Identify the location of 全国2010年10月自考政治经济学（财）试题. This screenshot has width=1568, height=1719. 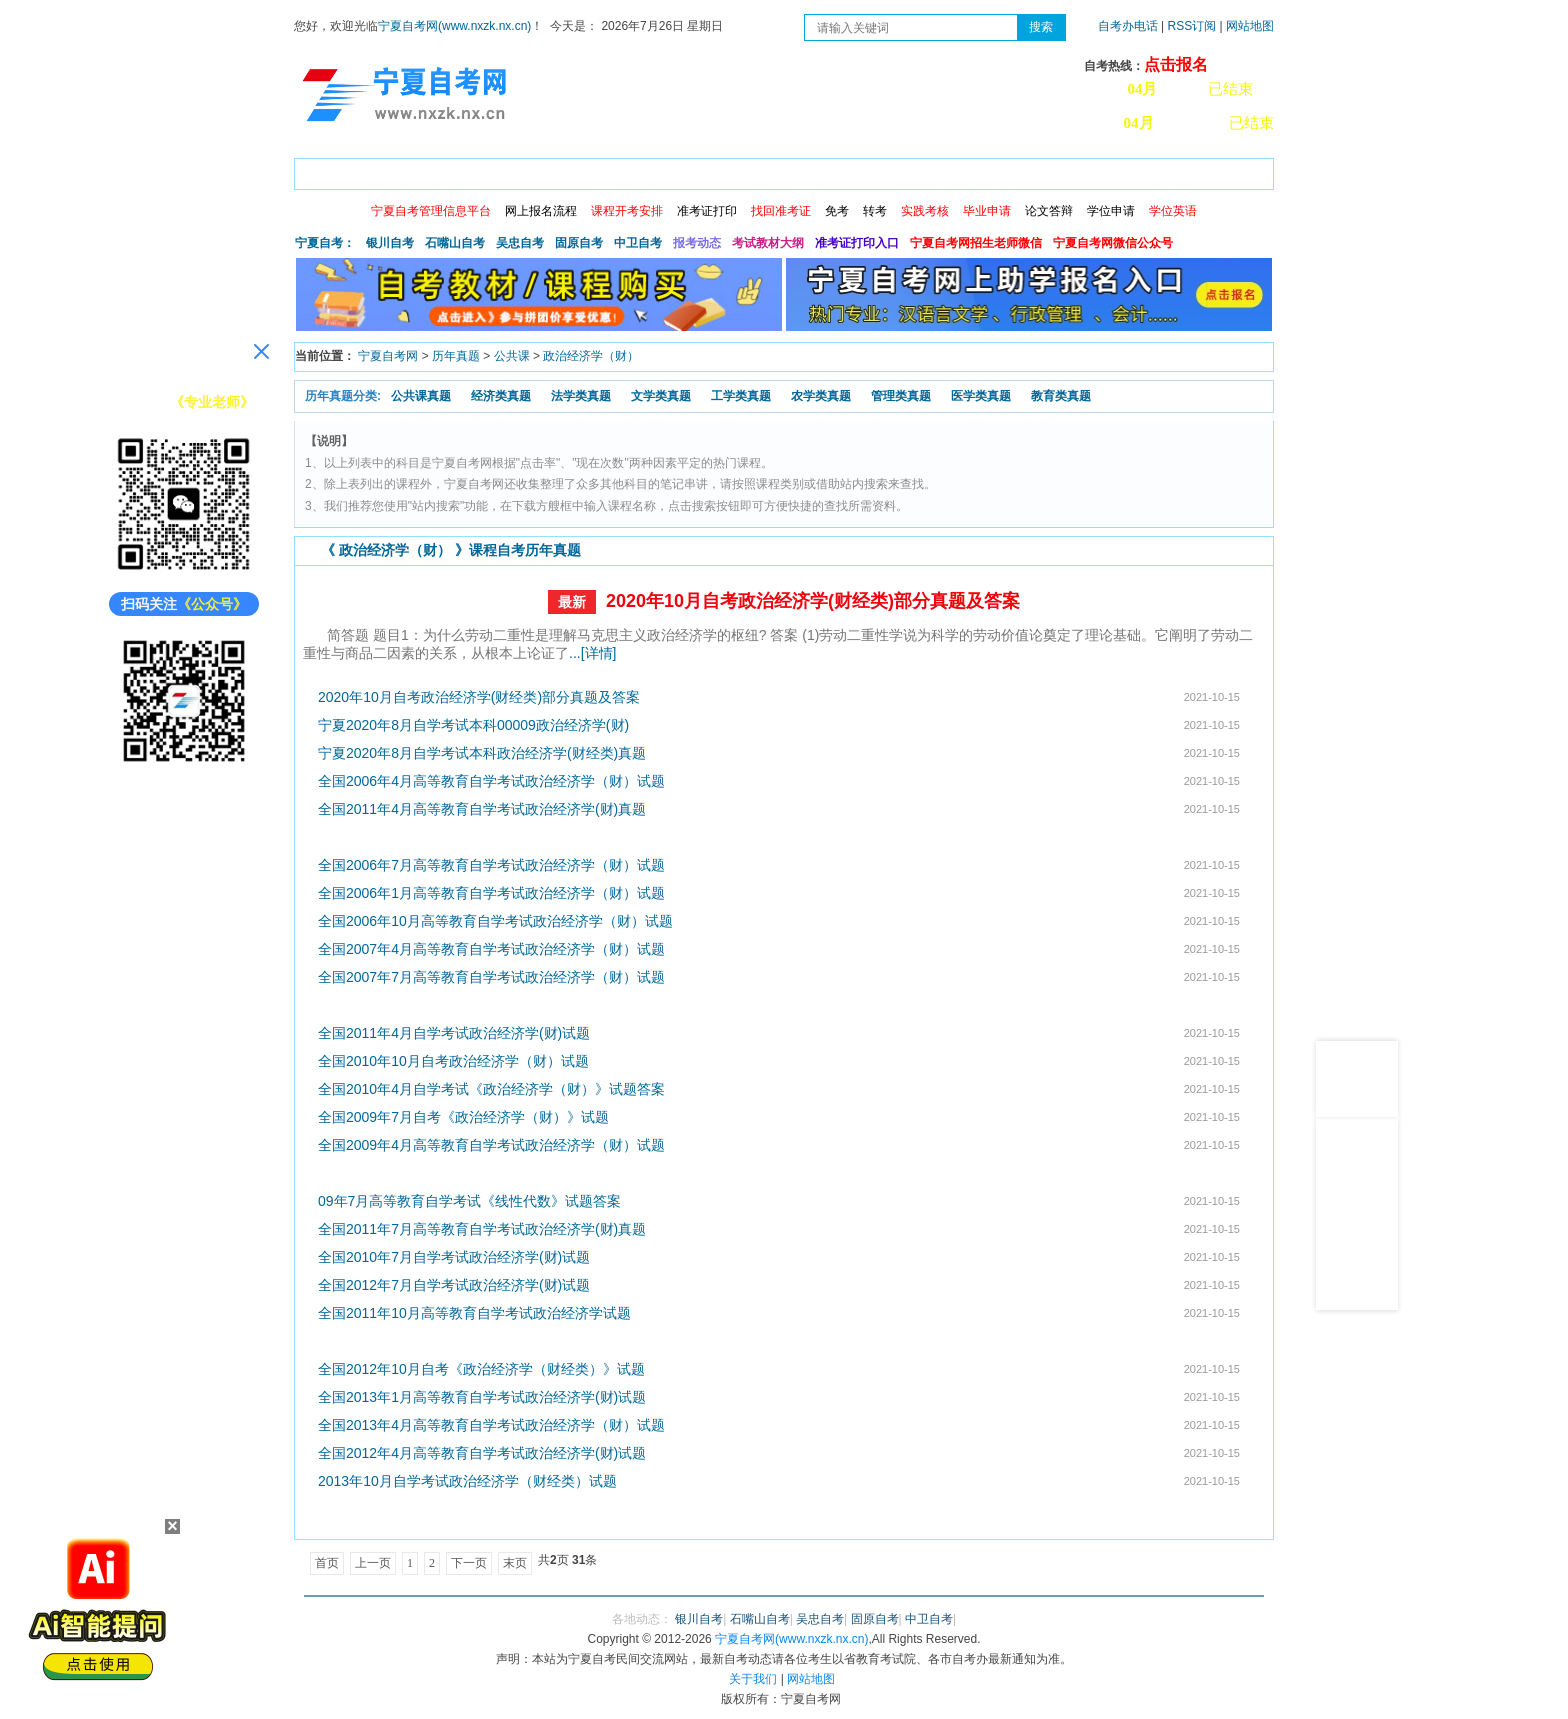
(453, 1061).